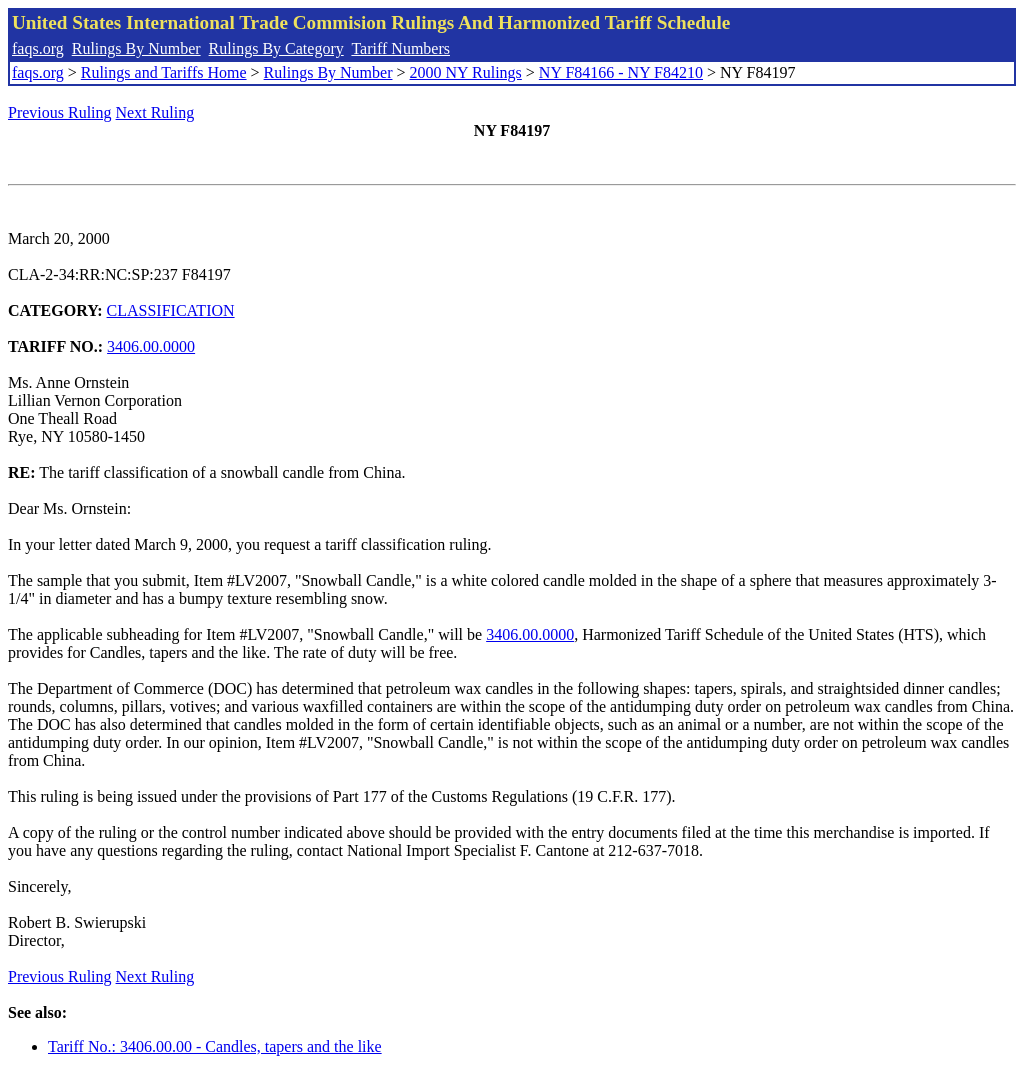 The image size is (1024, 1072). I want to click on Next Ruling, so click(155, 112).